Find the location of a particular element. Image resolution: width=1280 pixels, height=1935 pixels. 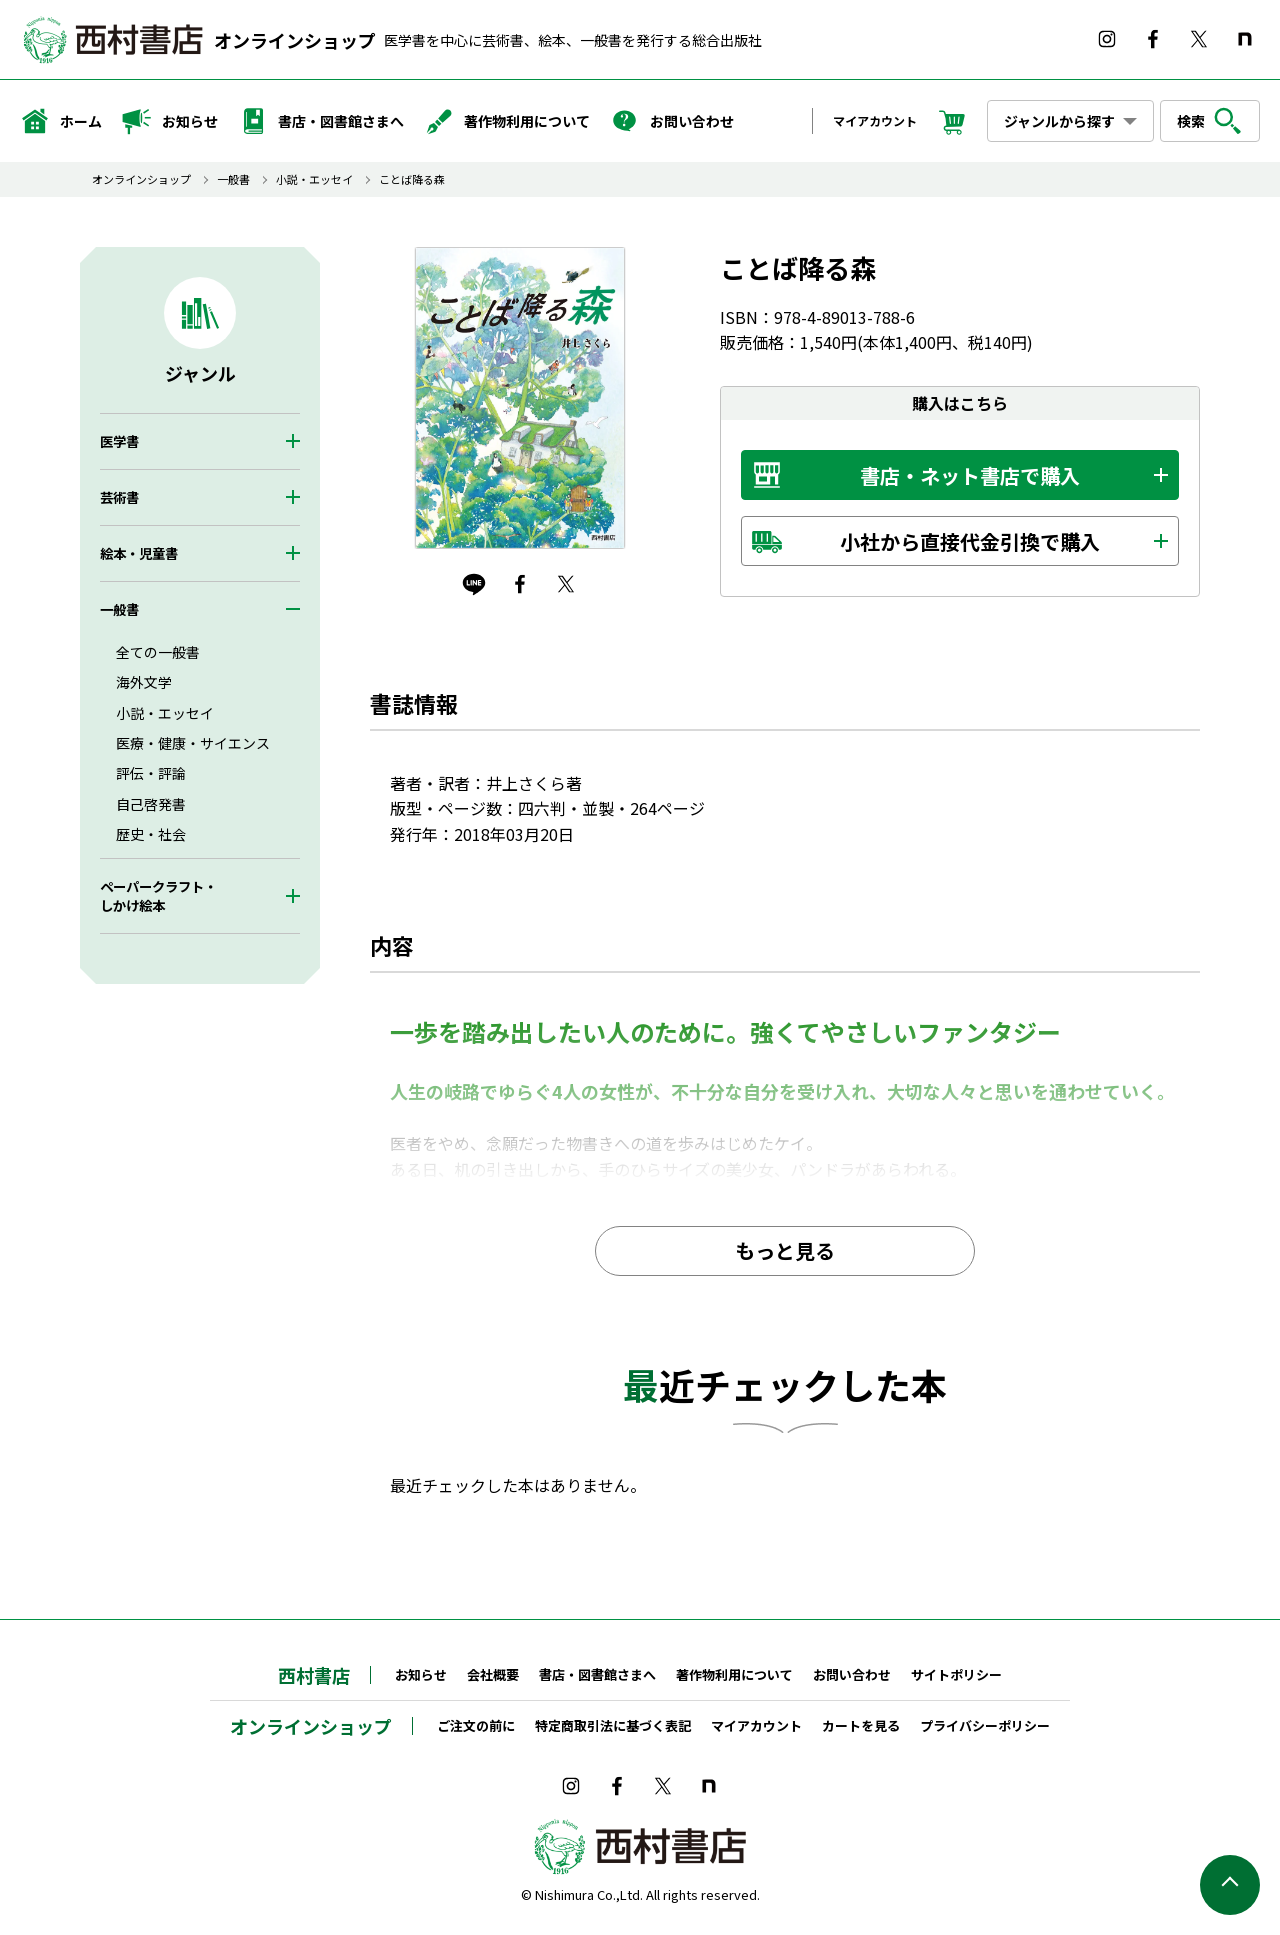

歴史・社会 is located at coordinates (151, 834).